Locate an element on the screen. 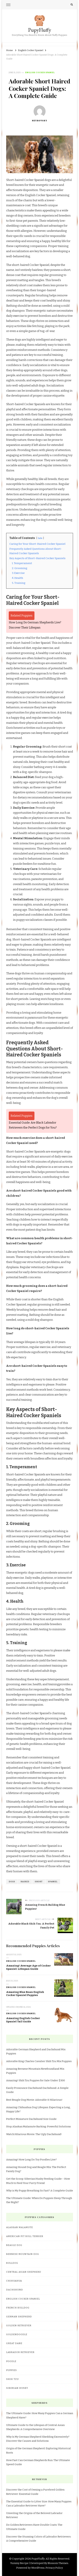  Adorable German Shepherd and Dachshund Mix Puppies is located at coordinates (35, 2051).